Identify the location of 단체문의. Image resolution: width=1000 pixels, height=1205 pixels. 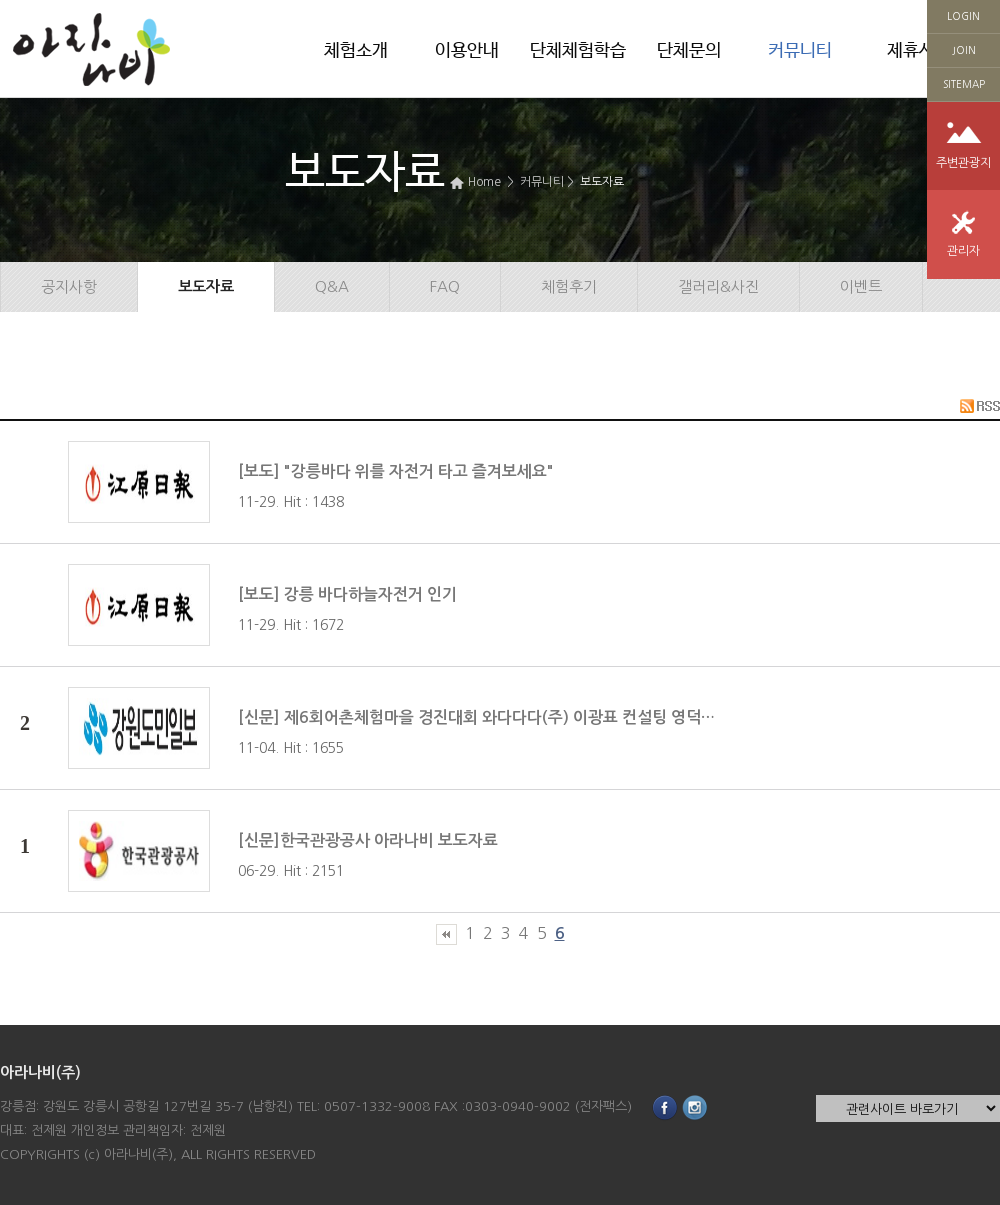
(689, 51).